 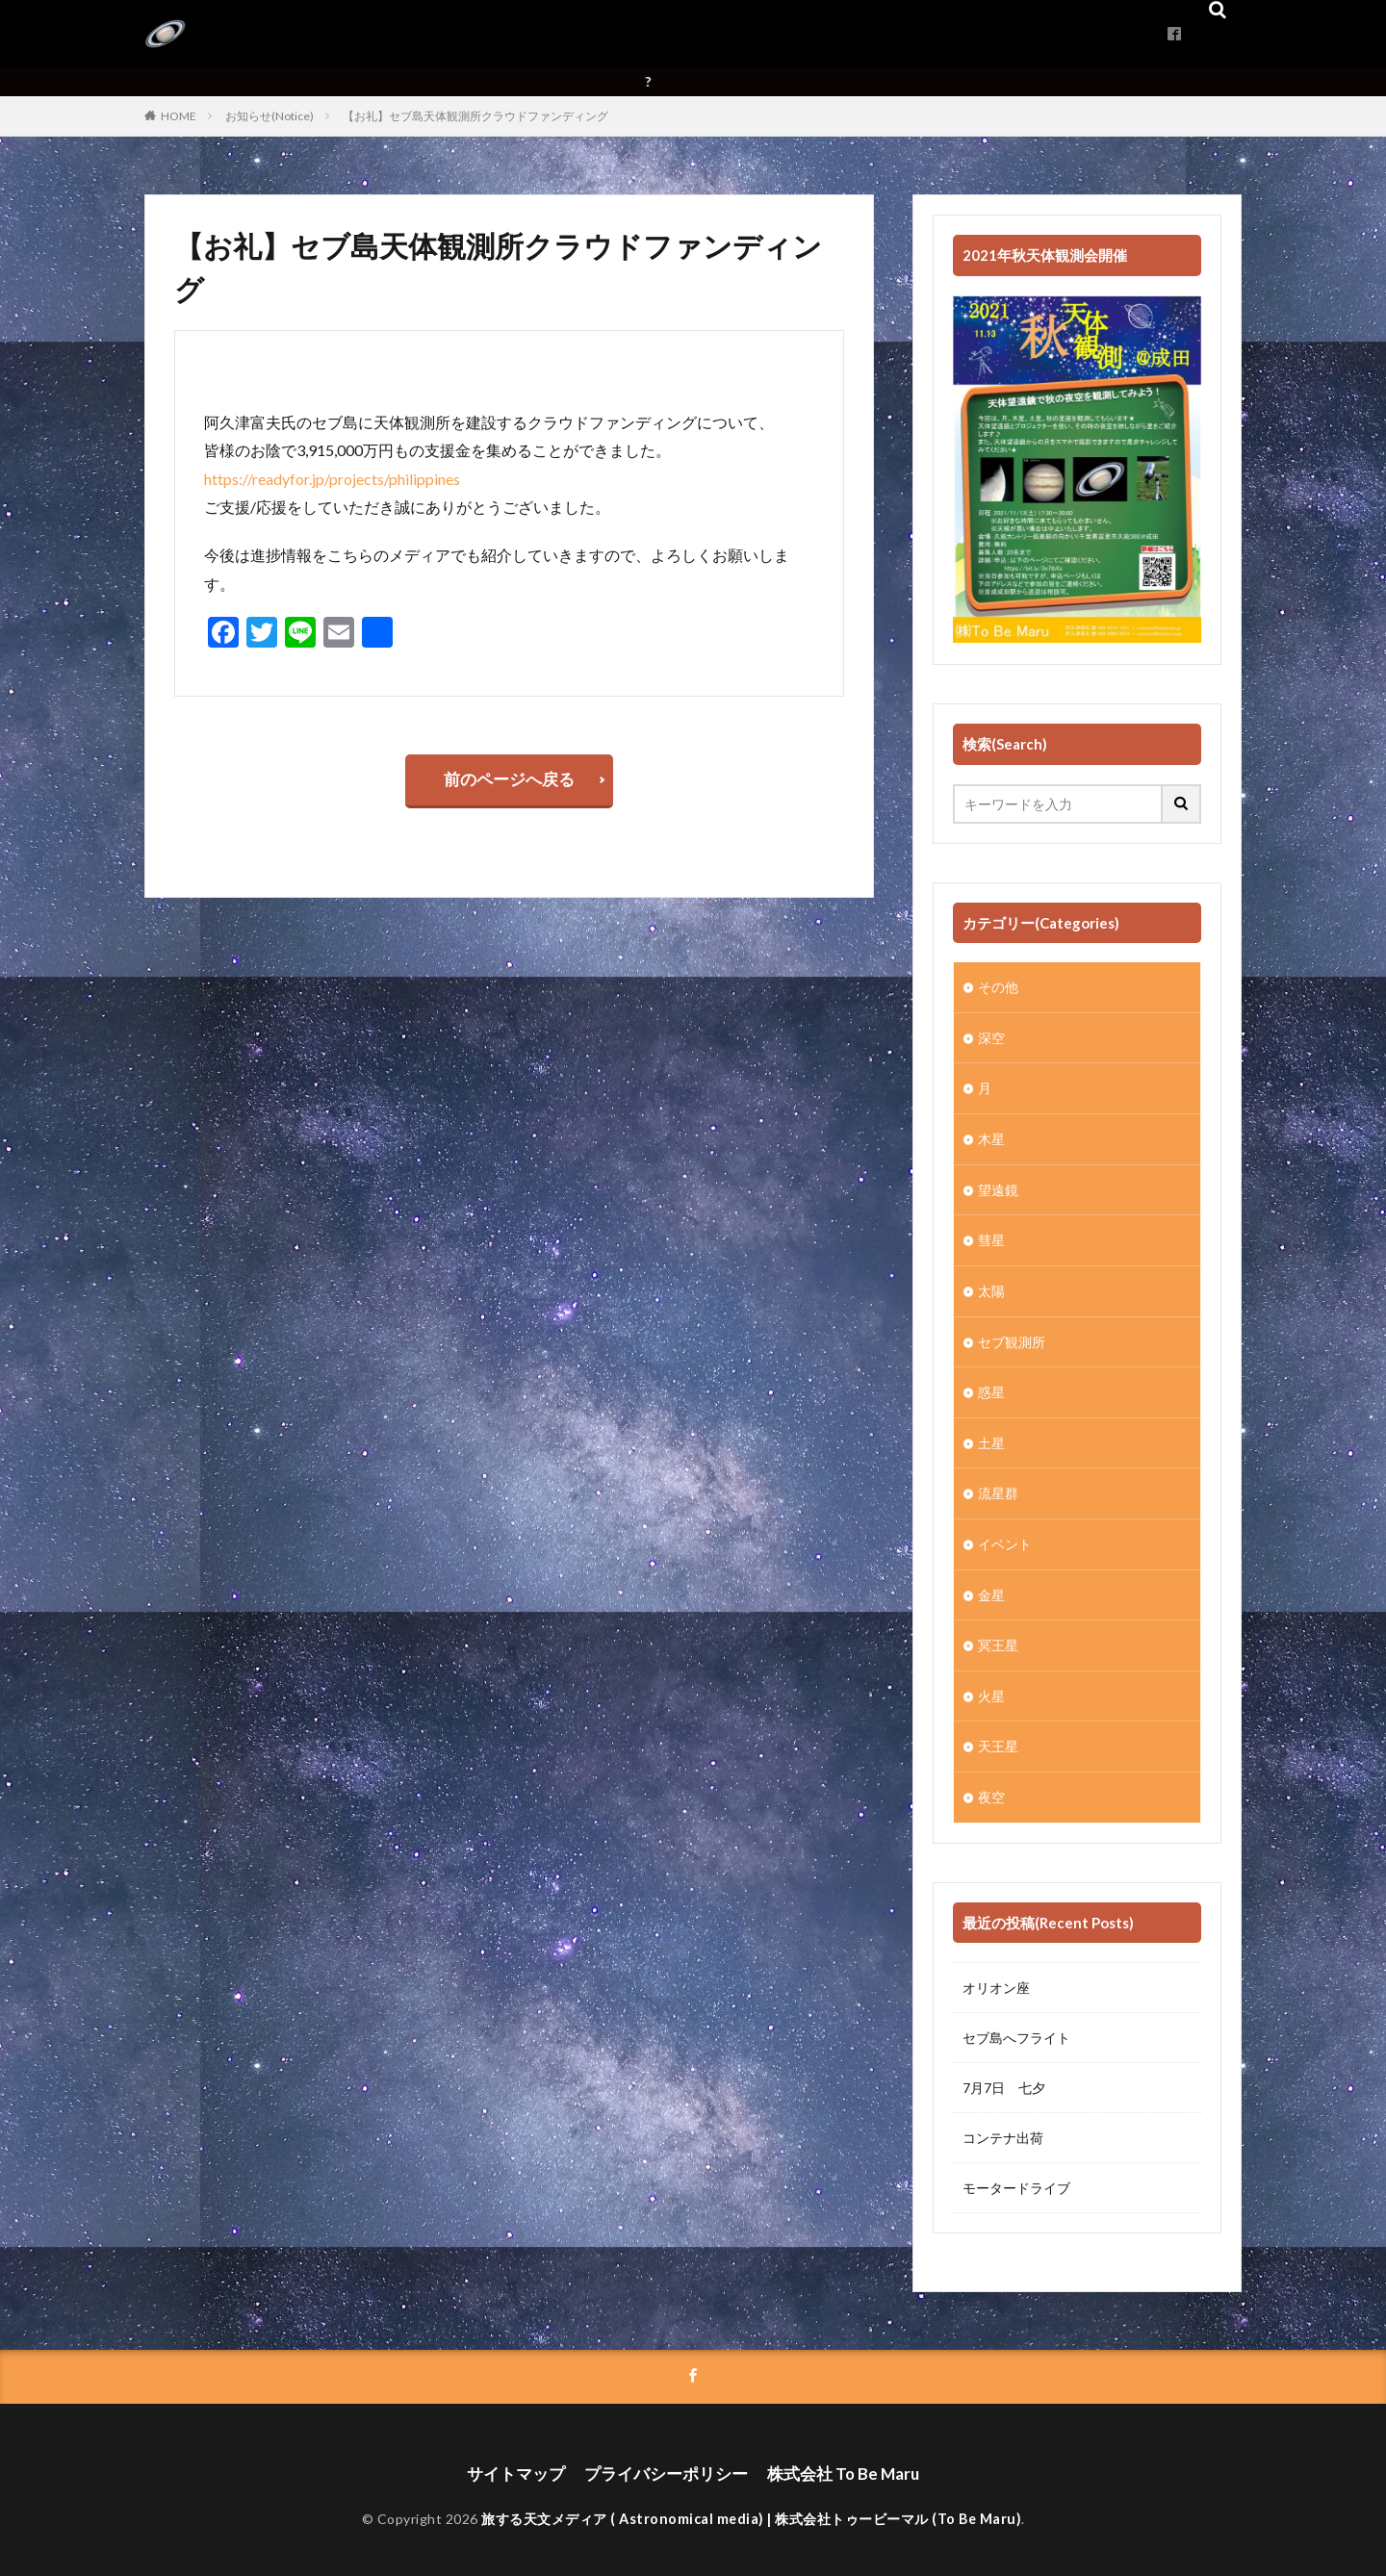 What do you see at coordinates (996, 1978) in the screenshot?
I see `オリオン座` at bounding box center [996, 1978].